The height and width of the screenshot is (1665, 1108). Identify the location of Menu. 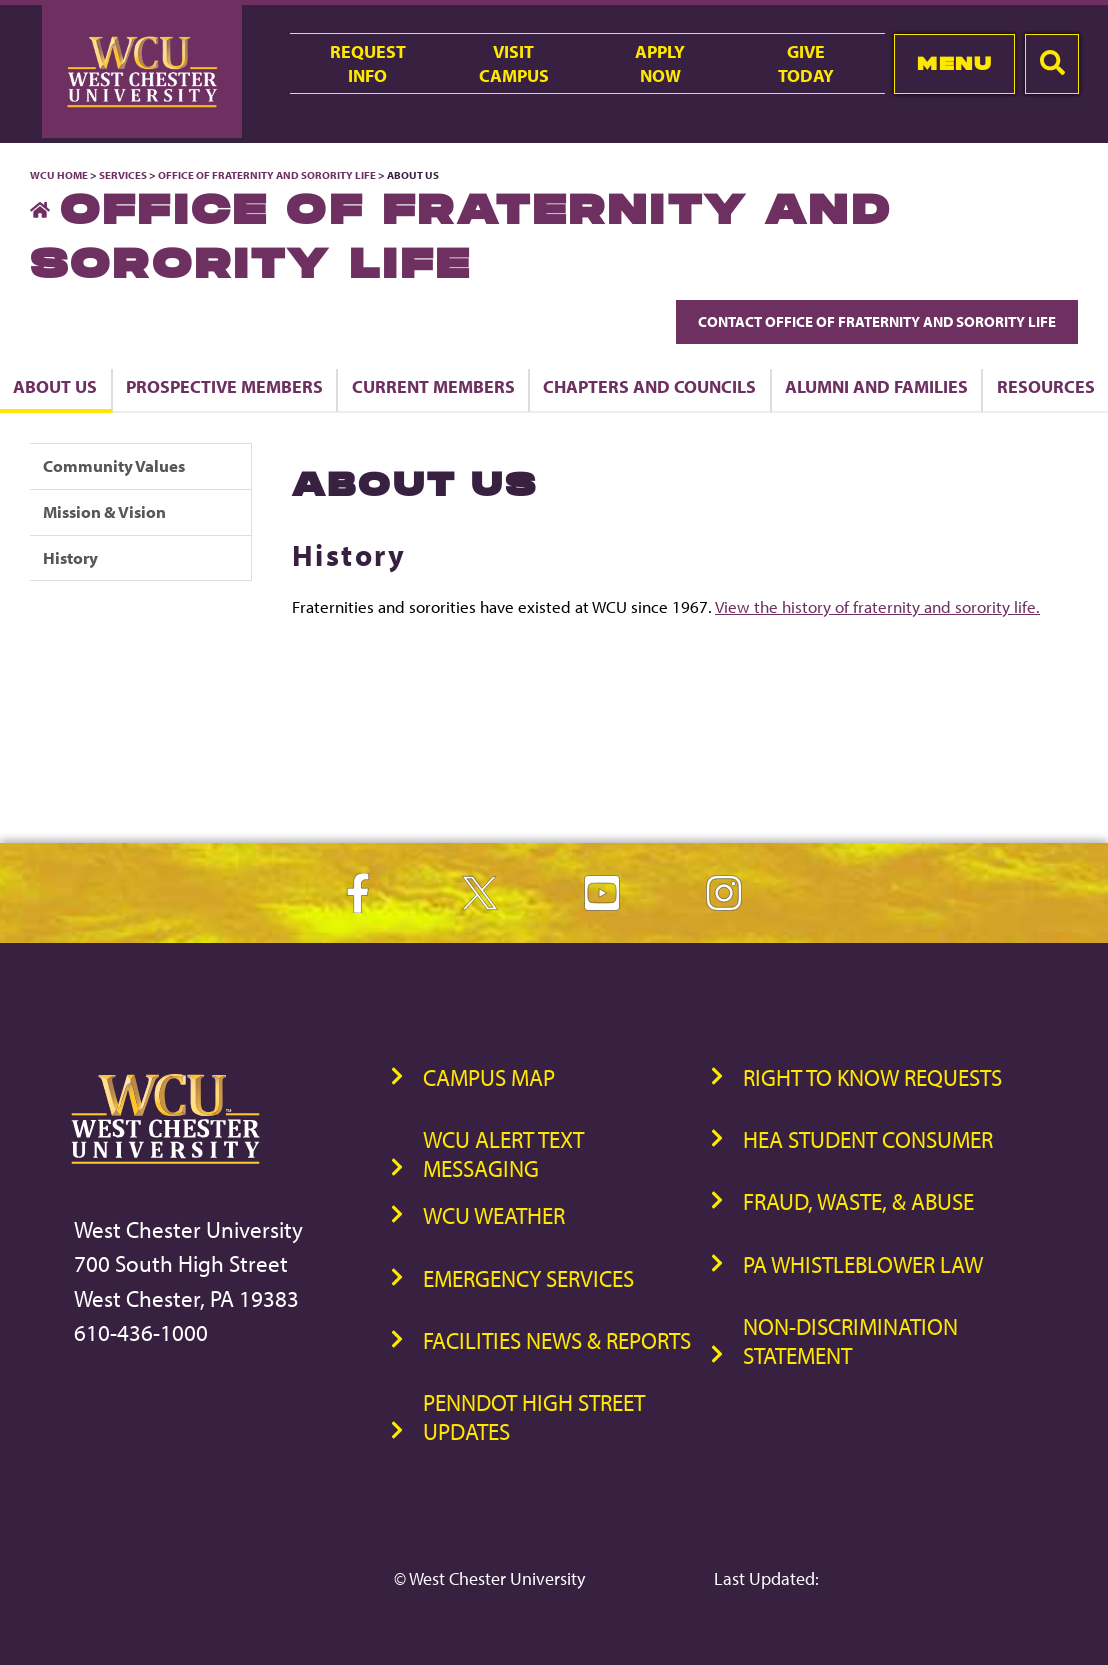
(954, 63).